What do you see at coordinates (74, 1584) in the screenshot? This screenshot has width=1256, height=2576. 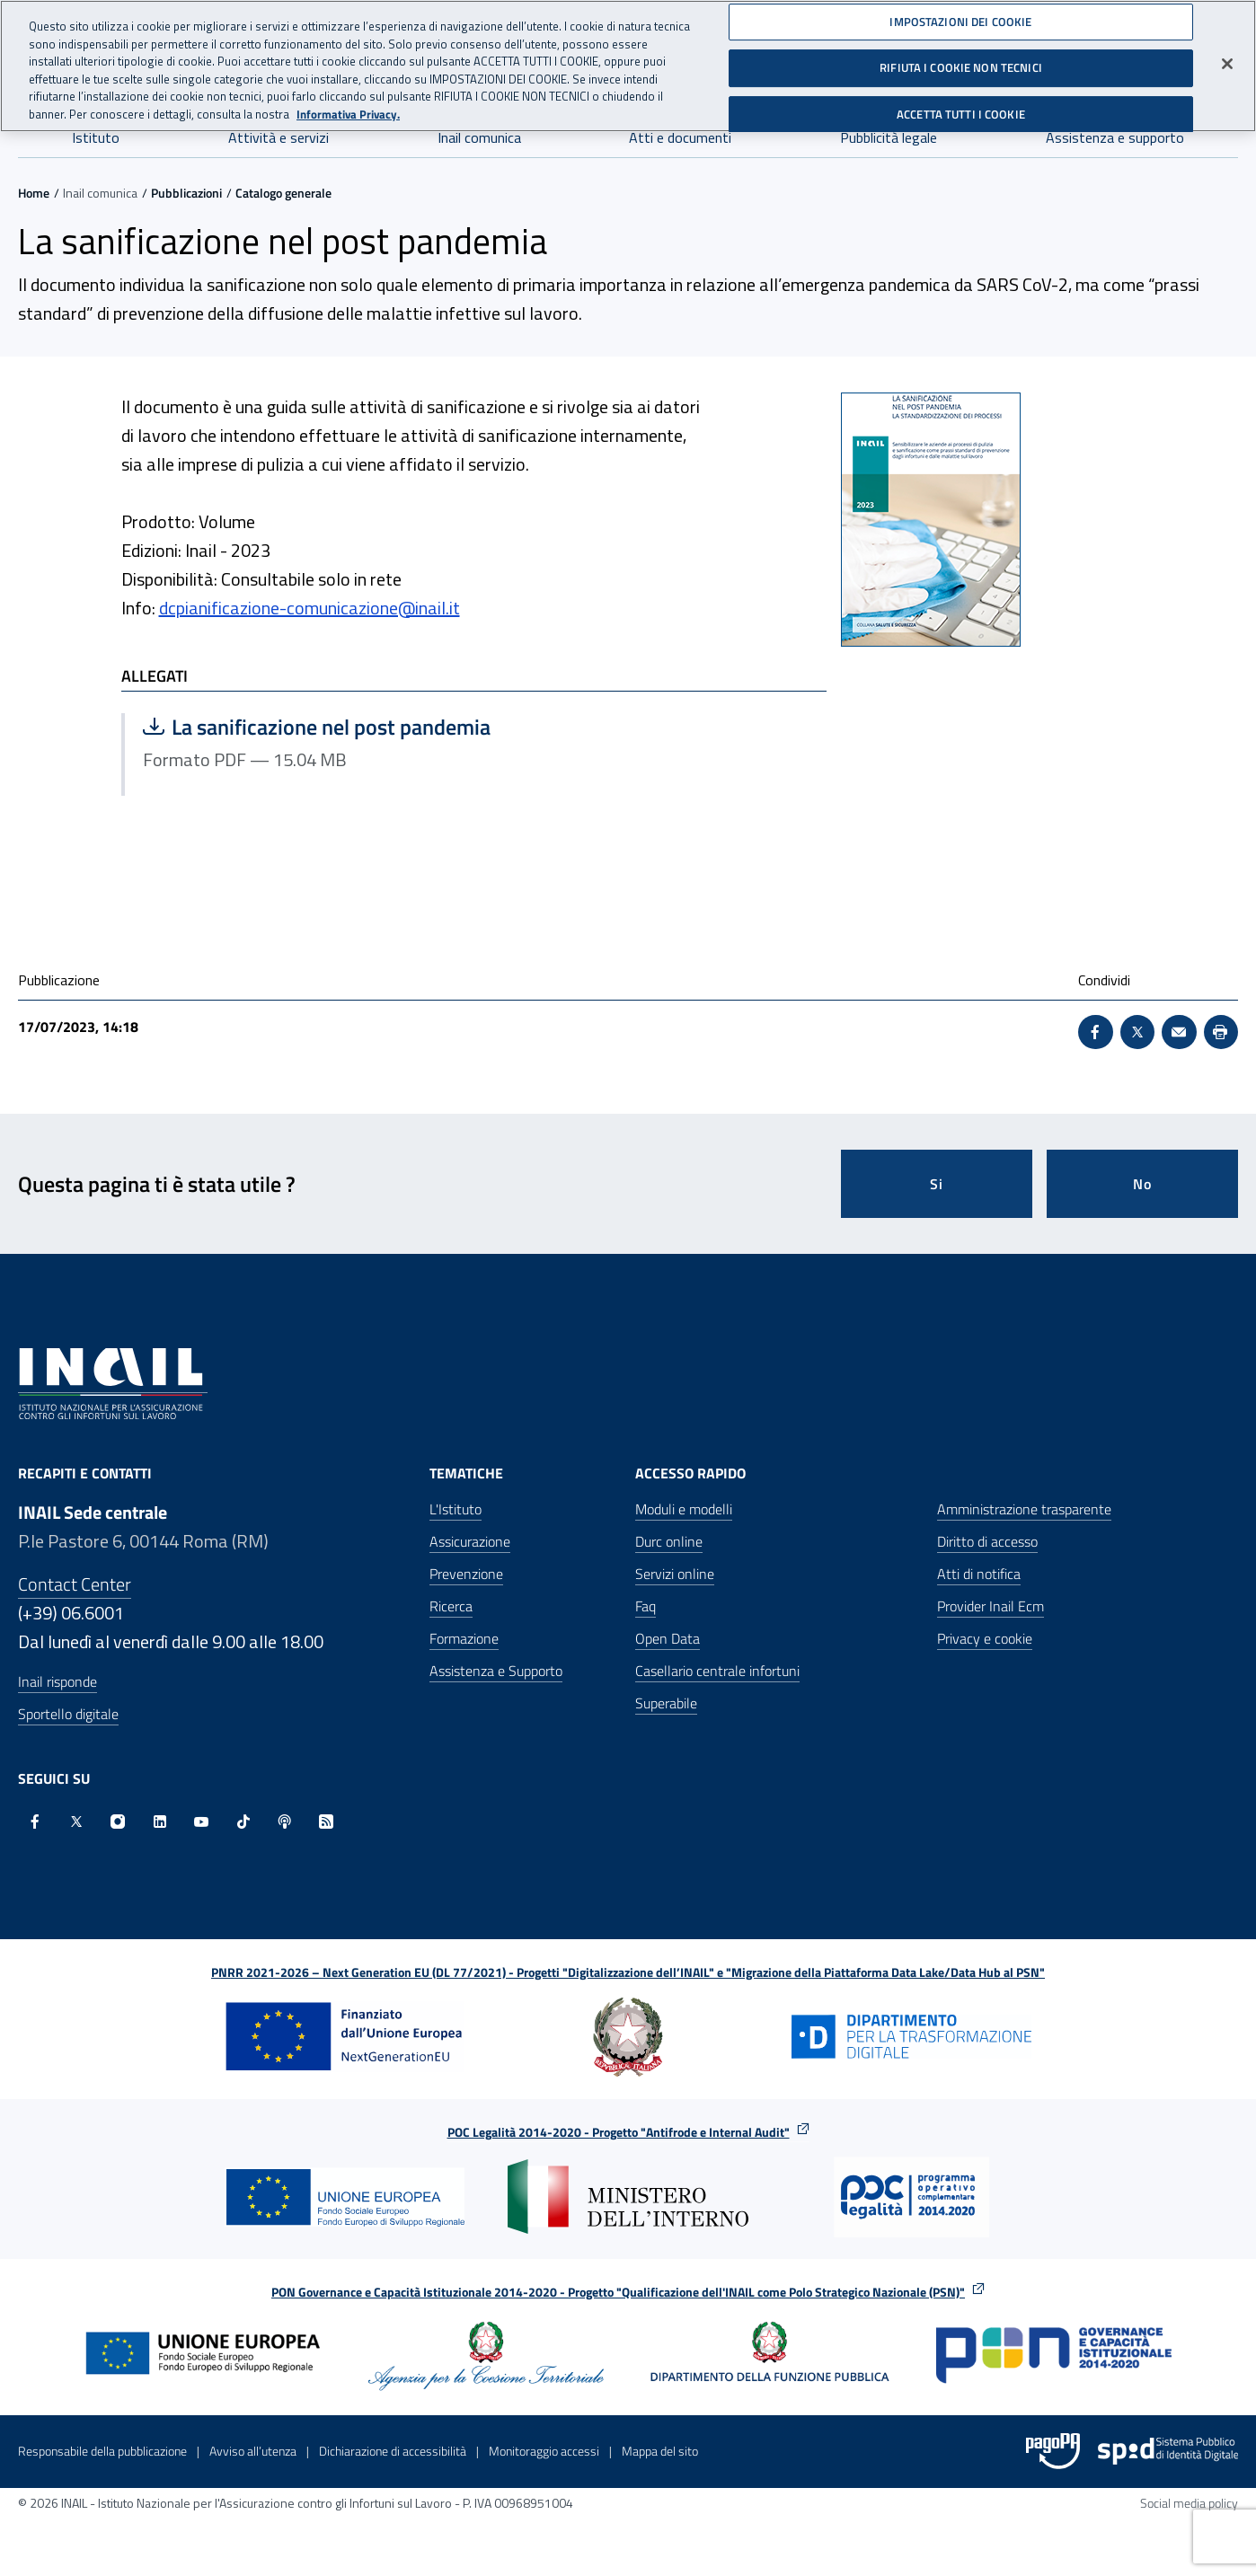 I see `Contact Center [Contact center]` at bounding box center [74, 1584].